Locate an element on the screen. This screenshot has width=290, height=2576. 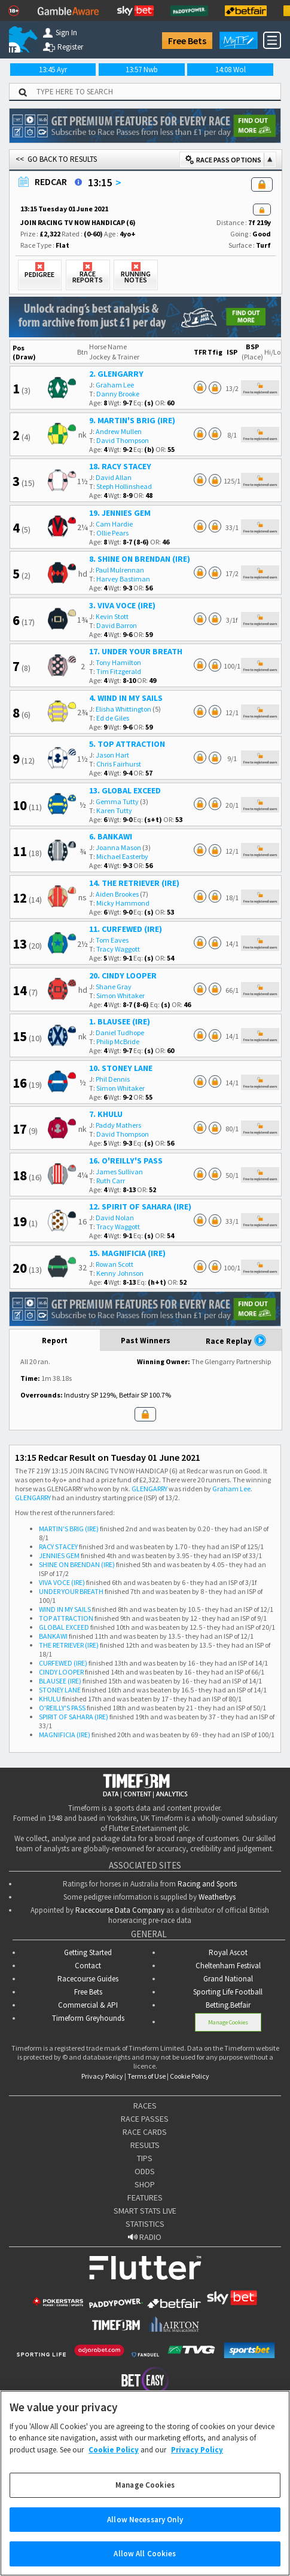
Paul Mulrennan is located at coordinates (120, 569).